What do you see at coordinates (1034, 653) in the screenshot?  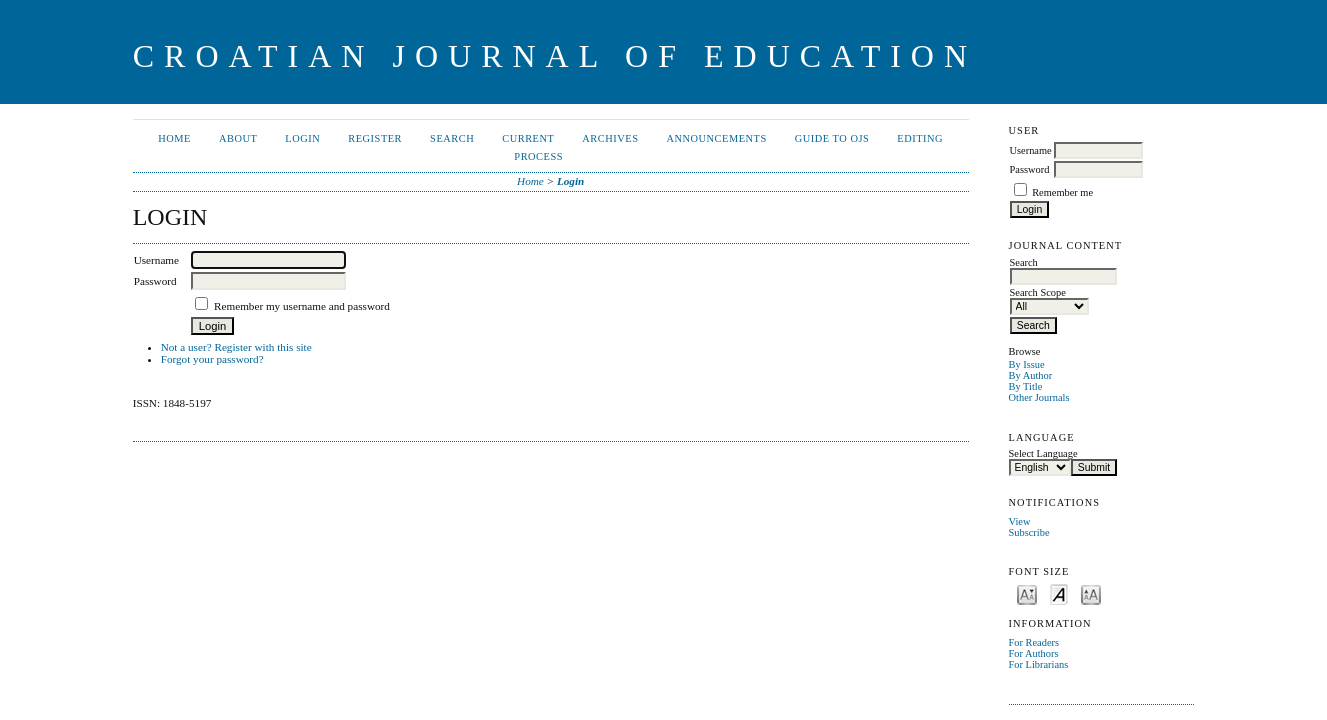 I see `For Authors` at bounding box center [1034, 653].